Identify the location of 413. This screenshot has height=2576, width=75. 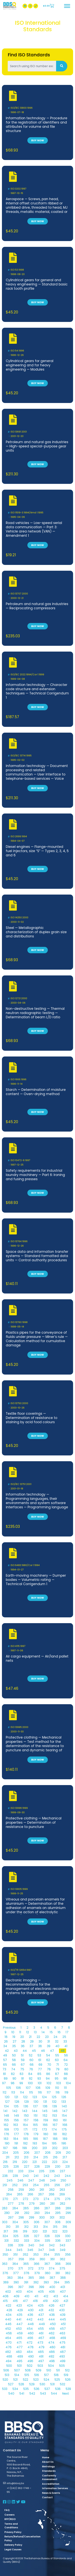
(55, 2296).